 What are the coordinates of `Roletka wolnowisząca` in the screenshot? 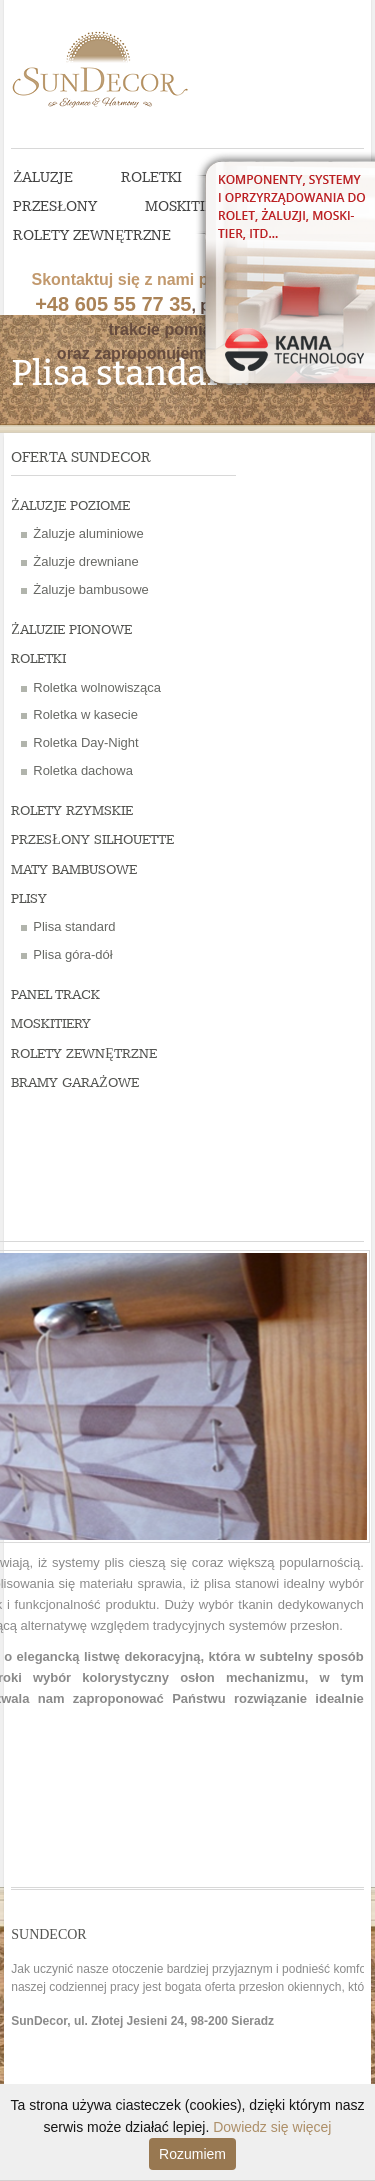 It's located at (97, 687).